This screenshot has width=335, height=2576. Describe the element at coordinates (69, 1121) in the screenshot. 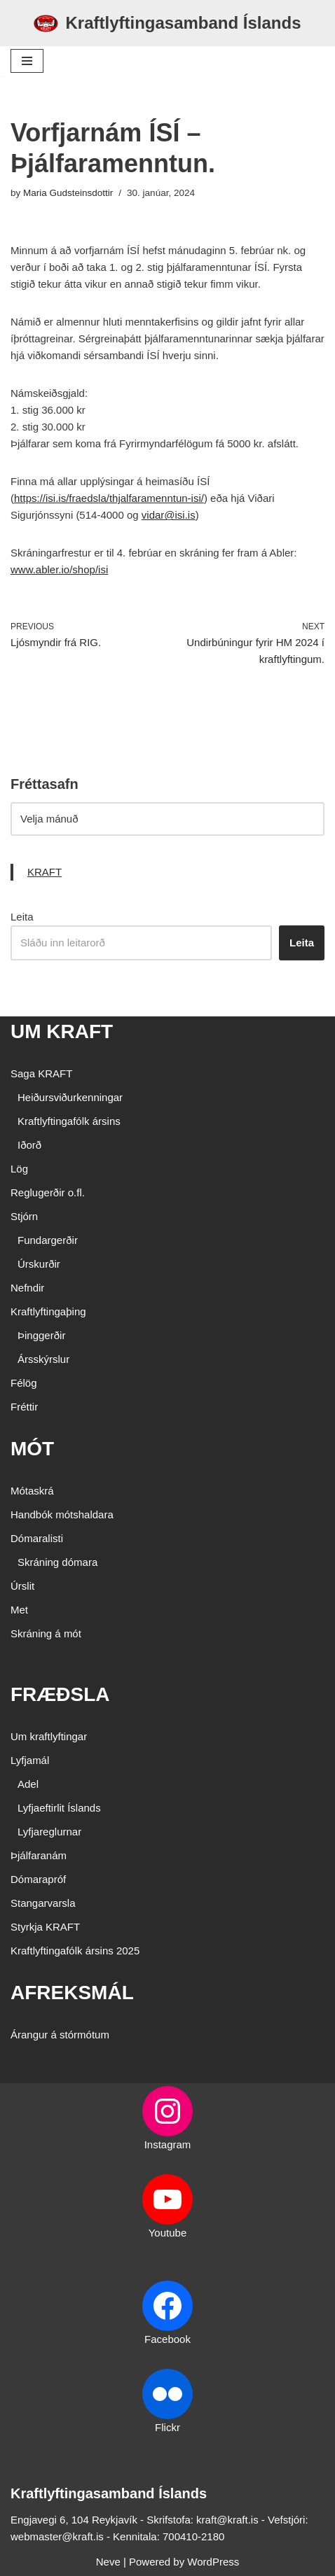

I see `Kraftlyftingafólk ársins` at that location.